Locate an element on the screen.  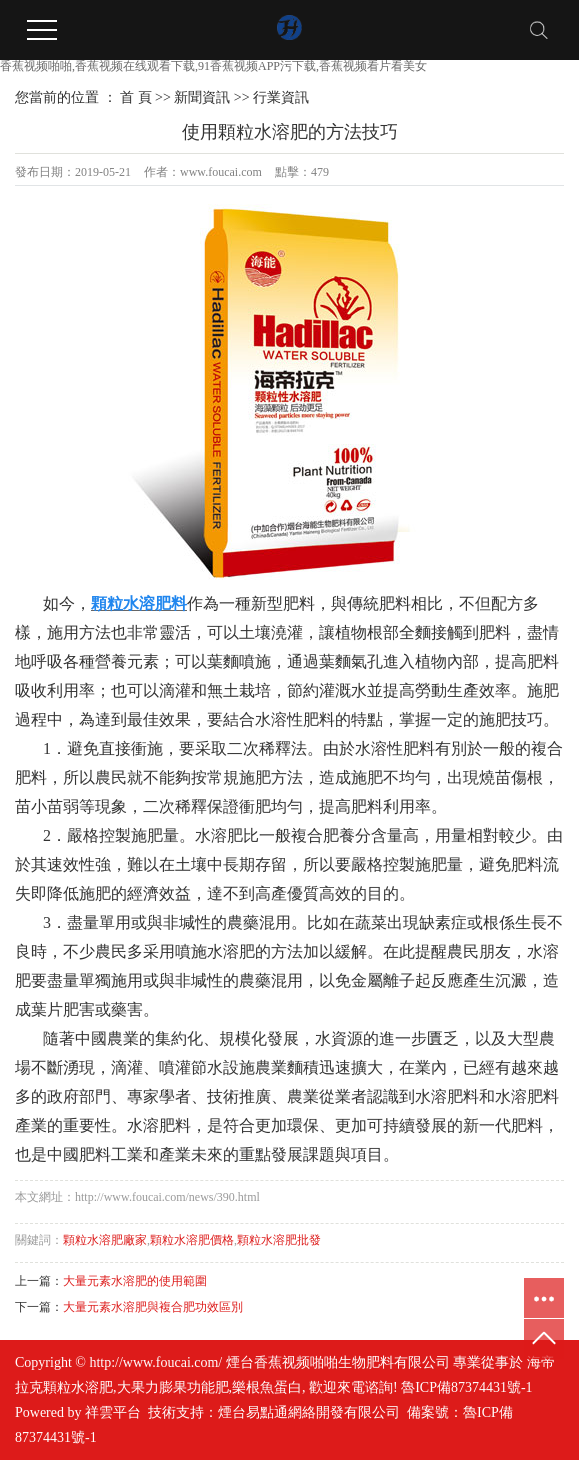
樂根魚蛋白 is located at coordinates (267, 1387).